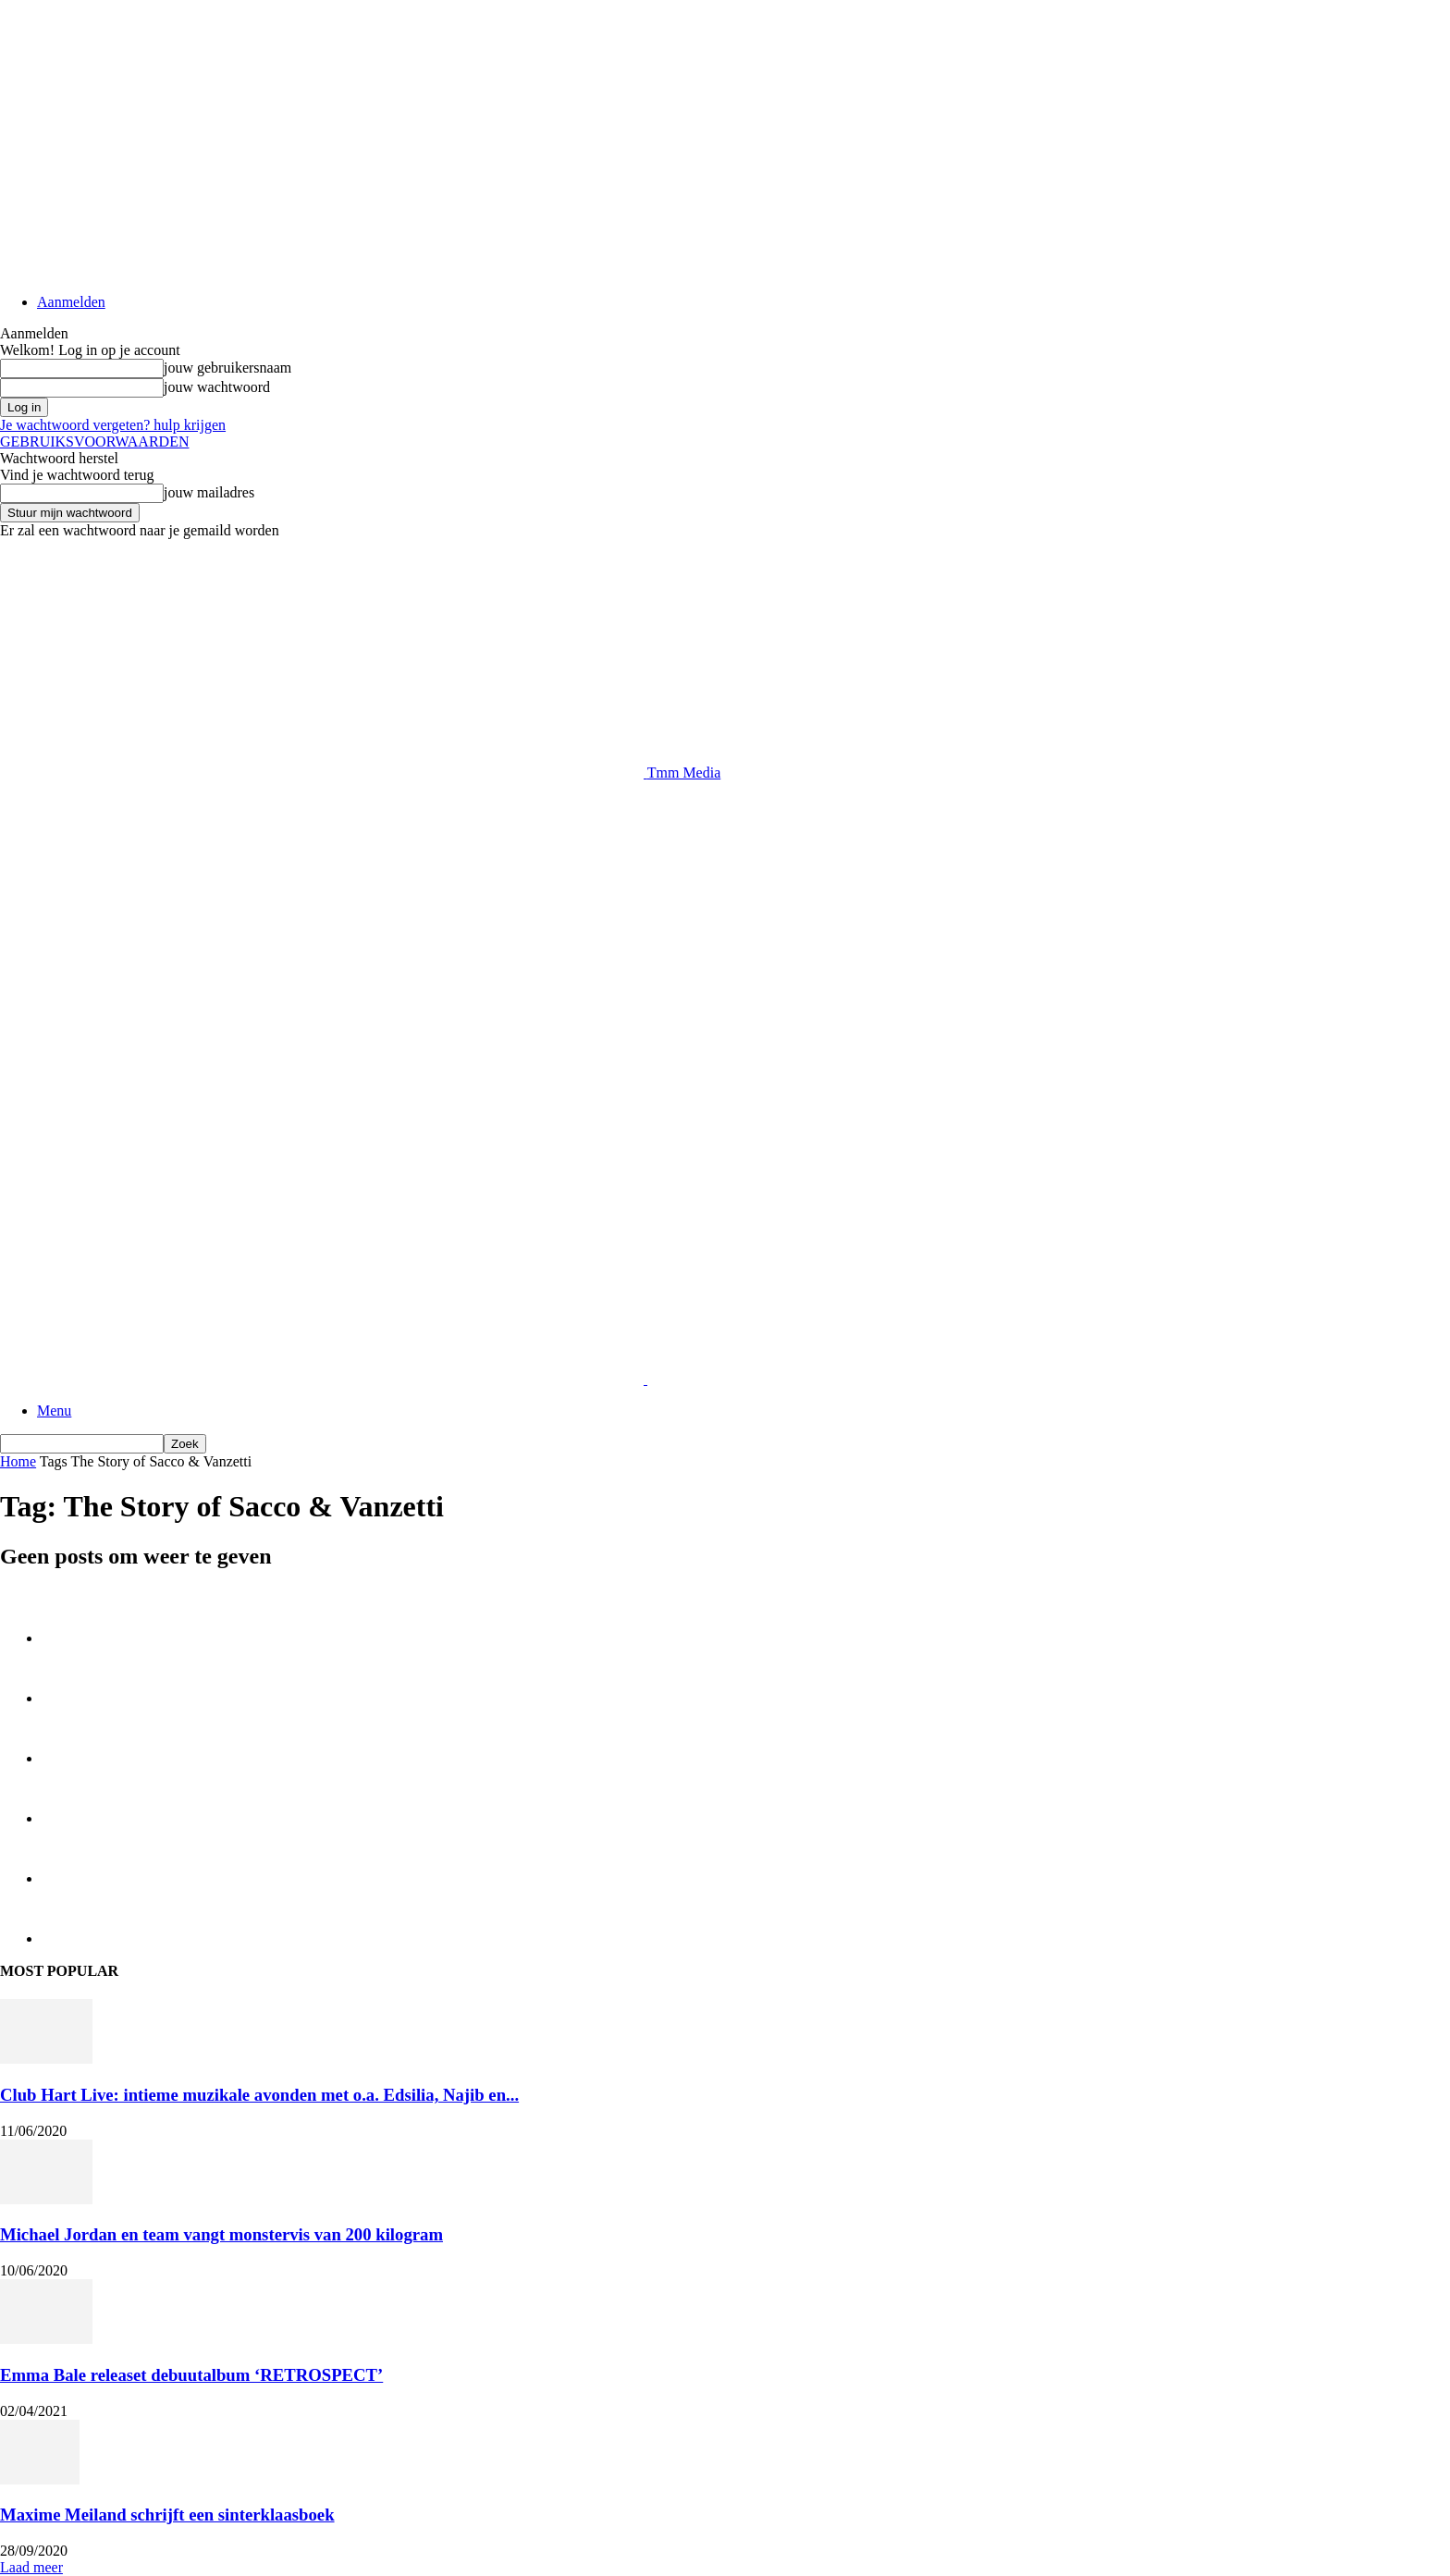  I want to click on jouw wachtwoord, so click(217, 387).